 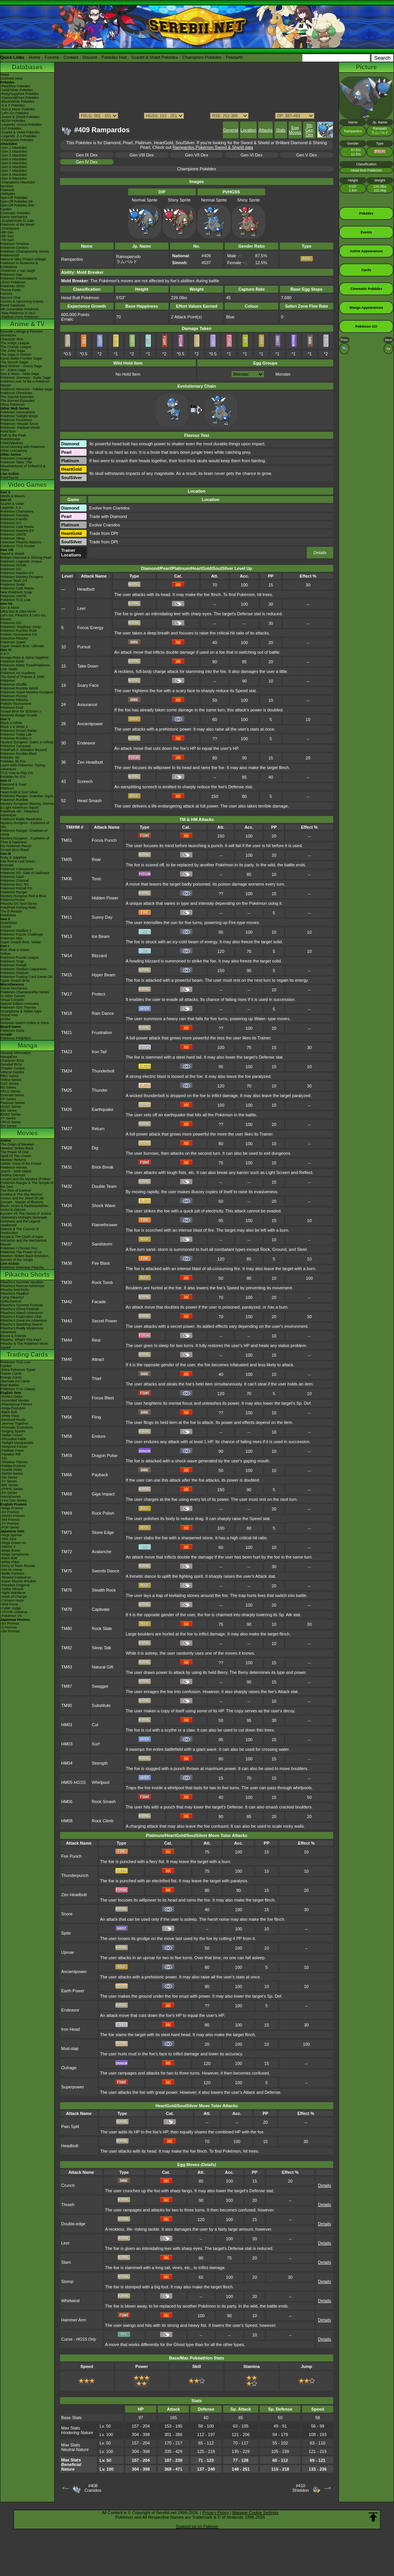 What do you see at coordinates (8, 335) in the screenshot?
I see `AniméDex` at bounding box center [8, 335].